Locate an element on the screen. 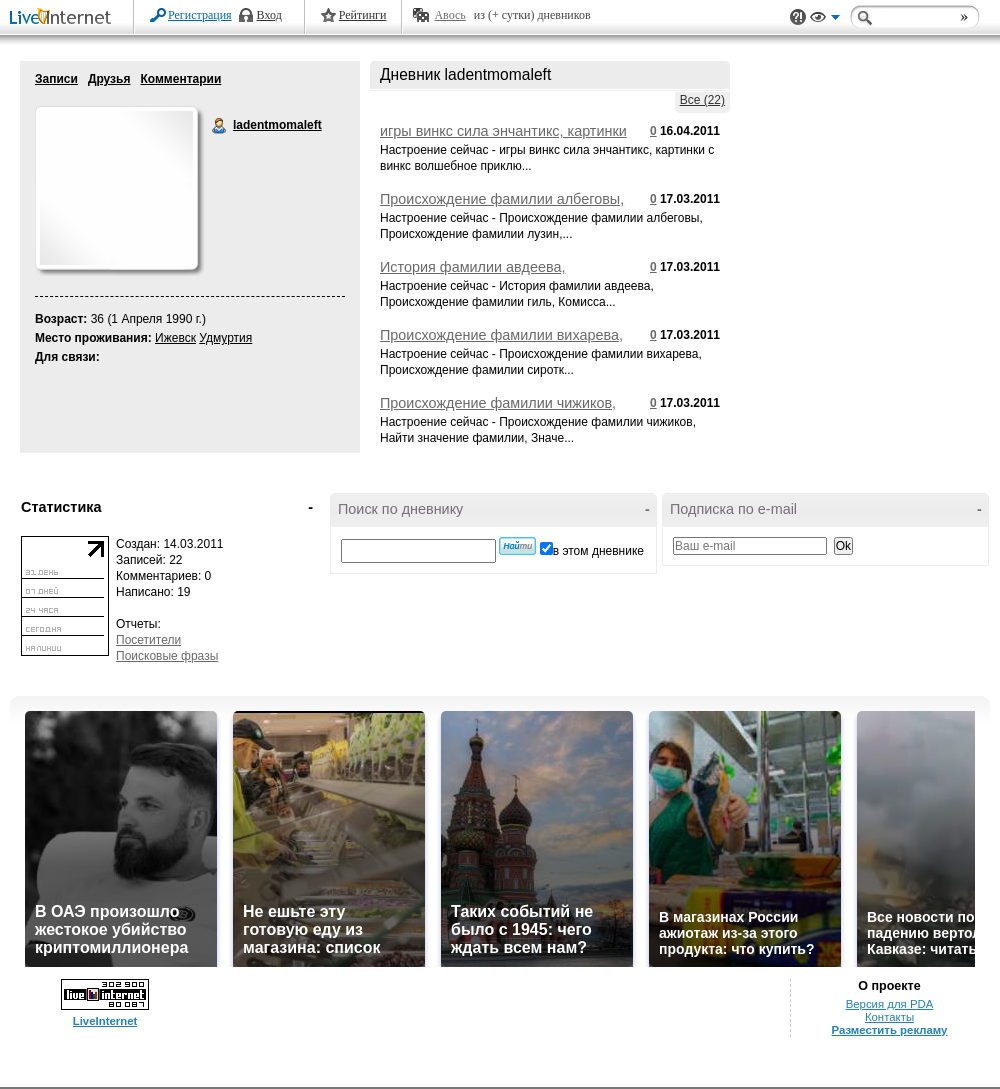 This screenshot has height=1089, width=1000. Комментарии is located at coordinates (180, 79).